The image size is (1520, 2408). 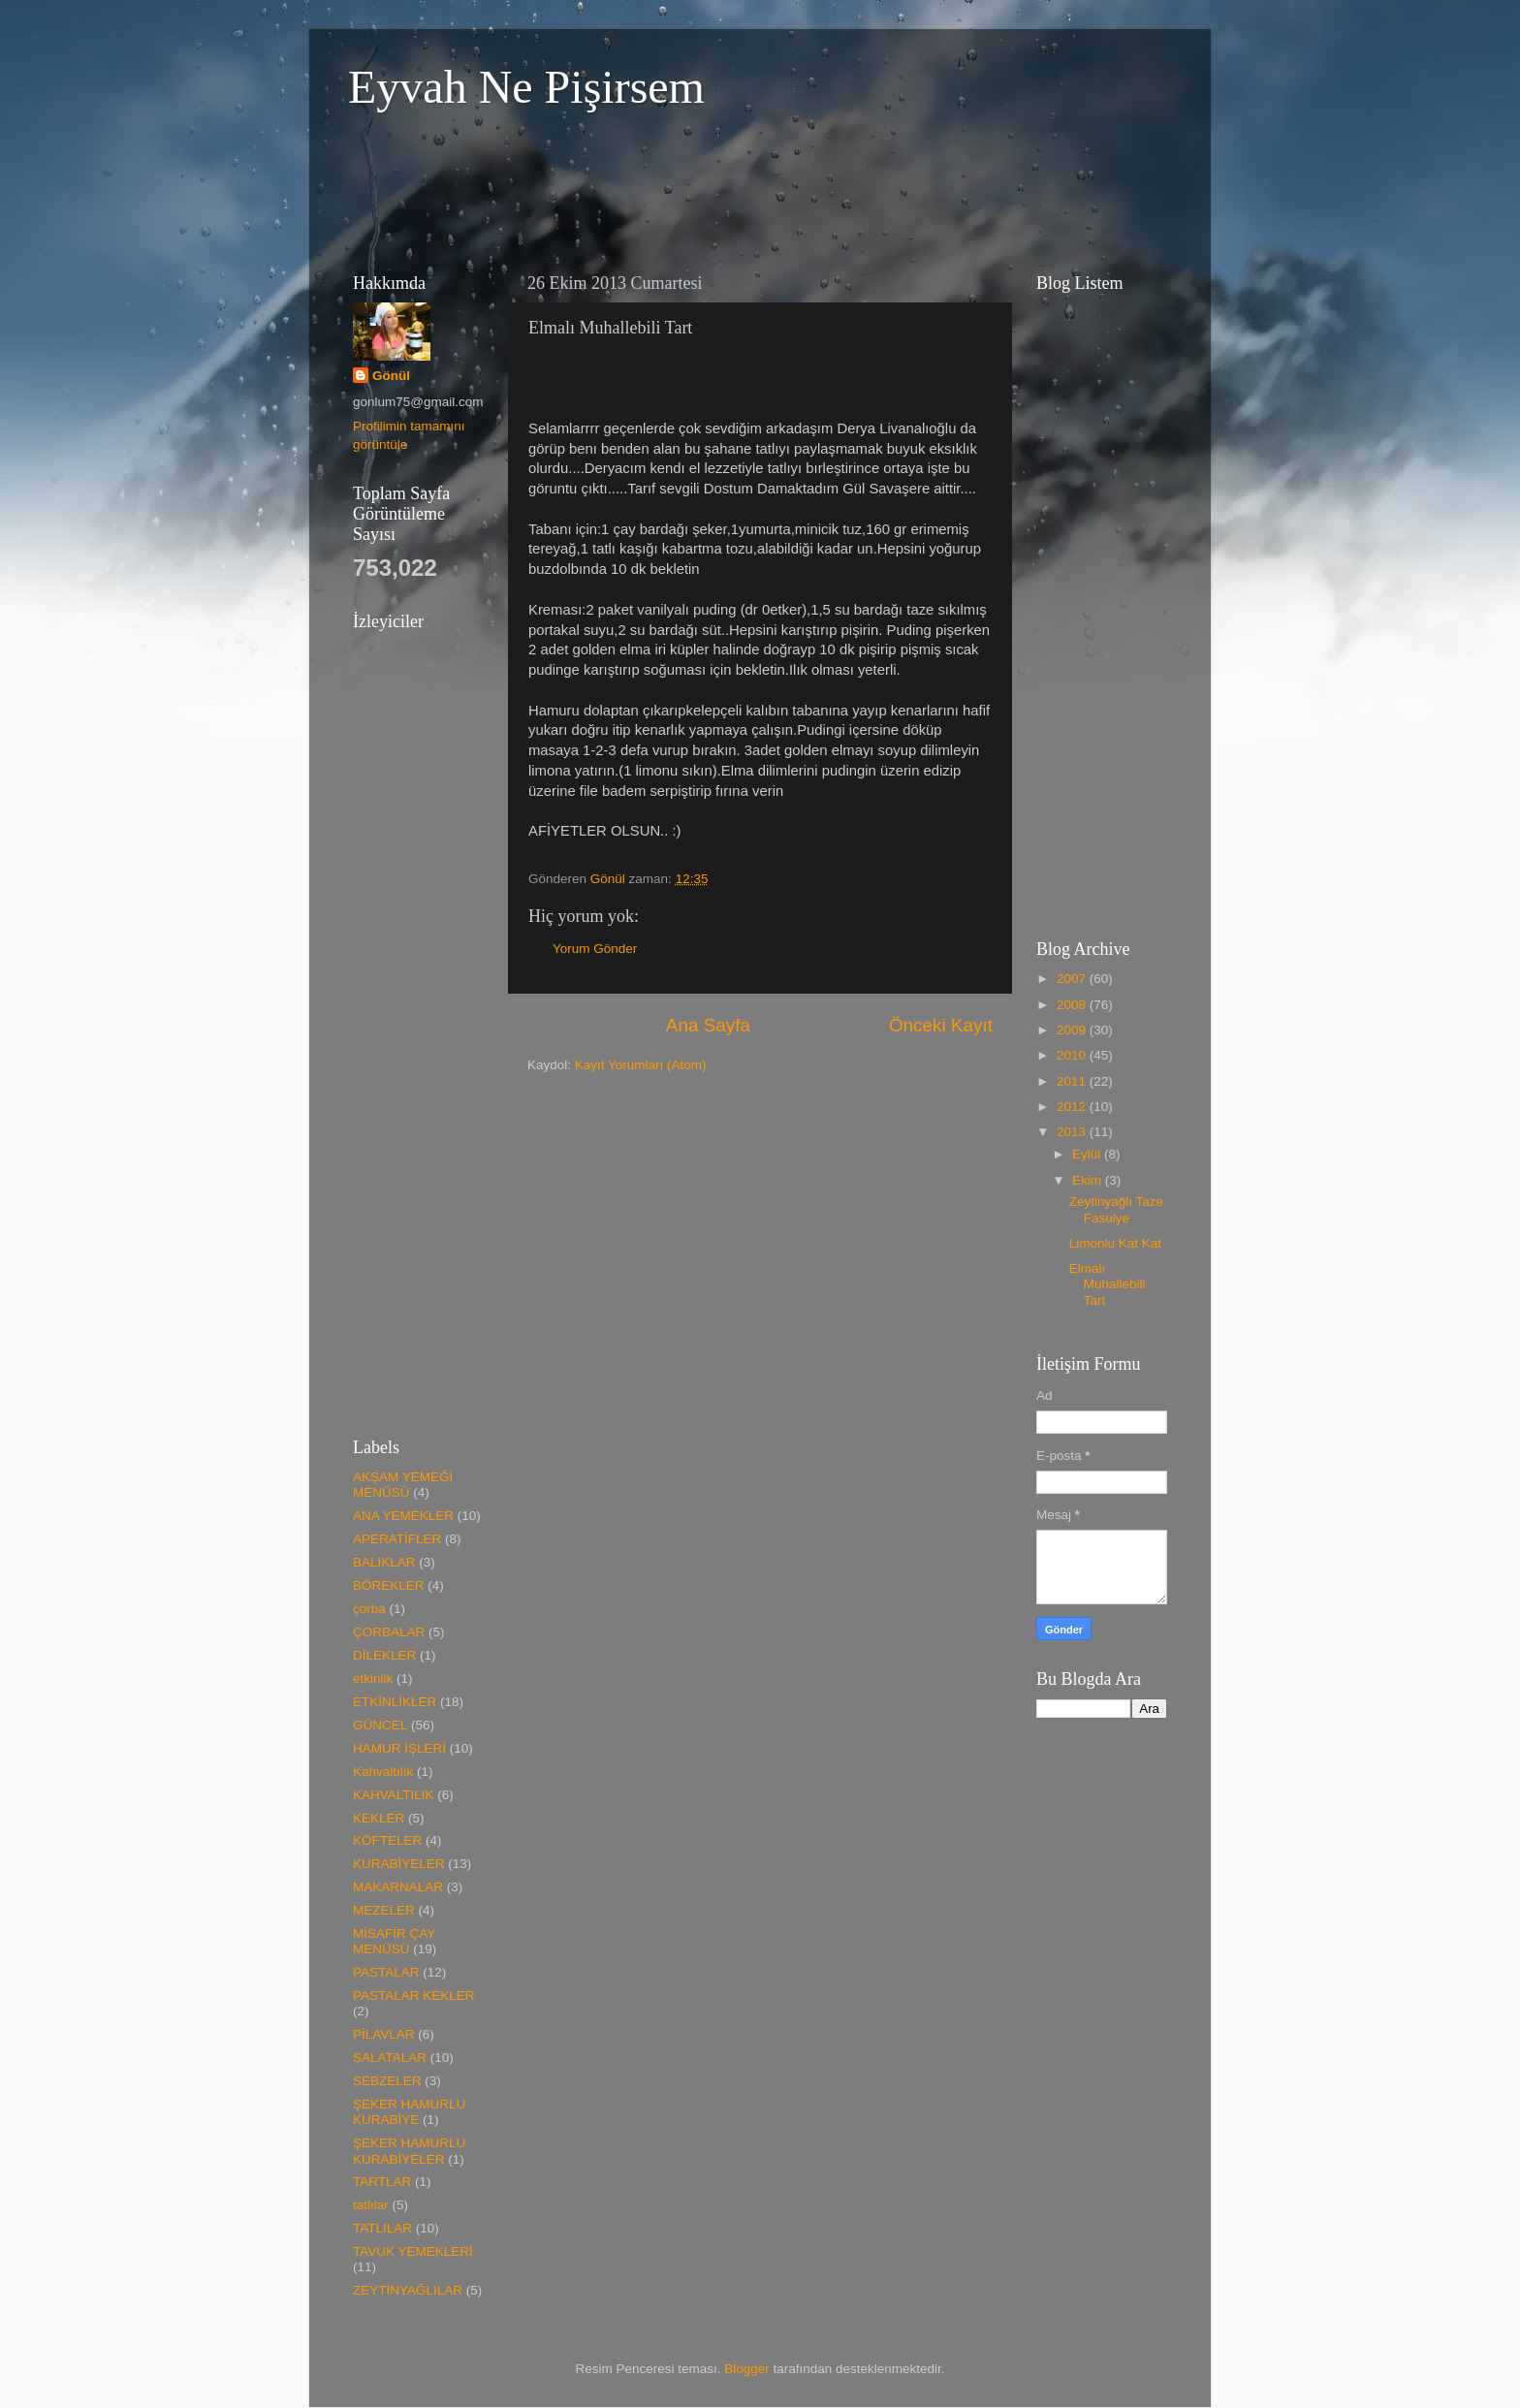 I want to click on MEZELER, so click(x=384, y=1910).